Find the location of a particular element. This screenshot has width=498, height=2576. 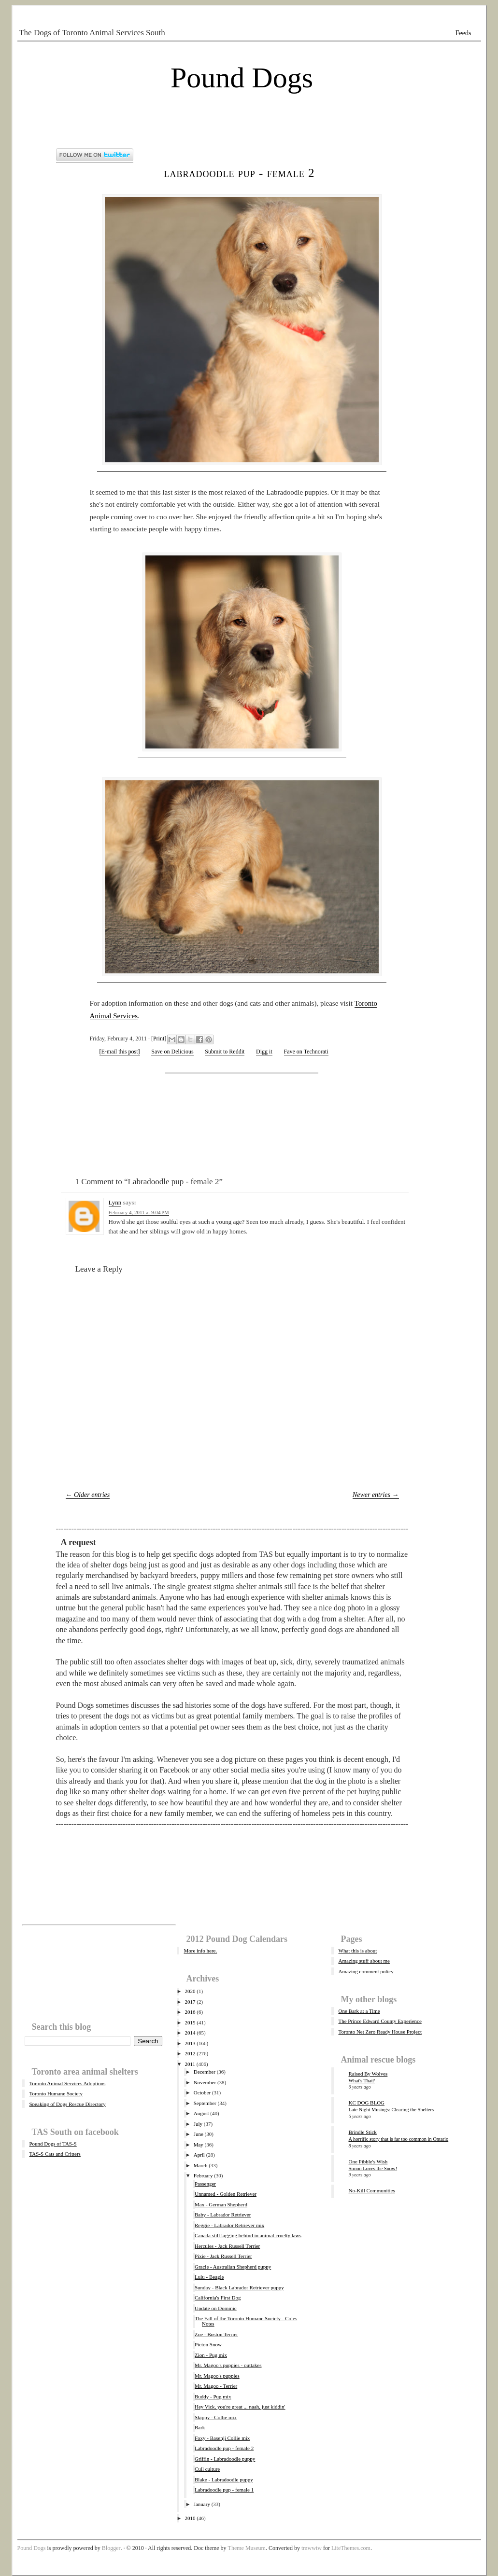

Zoe - Boston Terrier is located at coordinates (216, 2334).